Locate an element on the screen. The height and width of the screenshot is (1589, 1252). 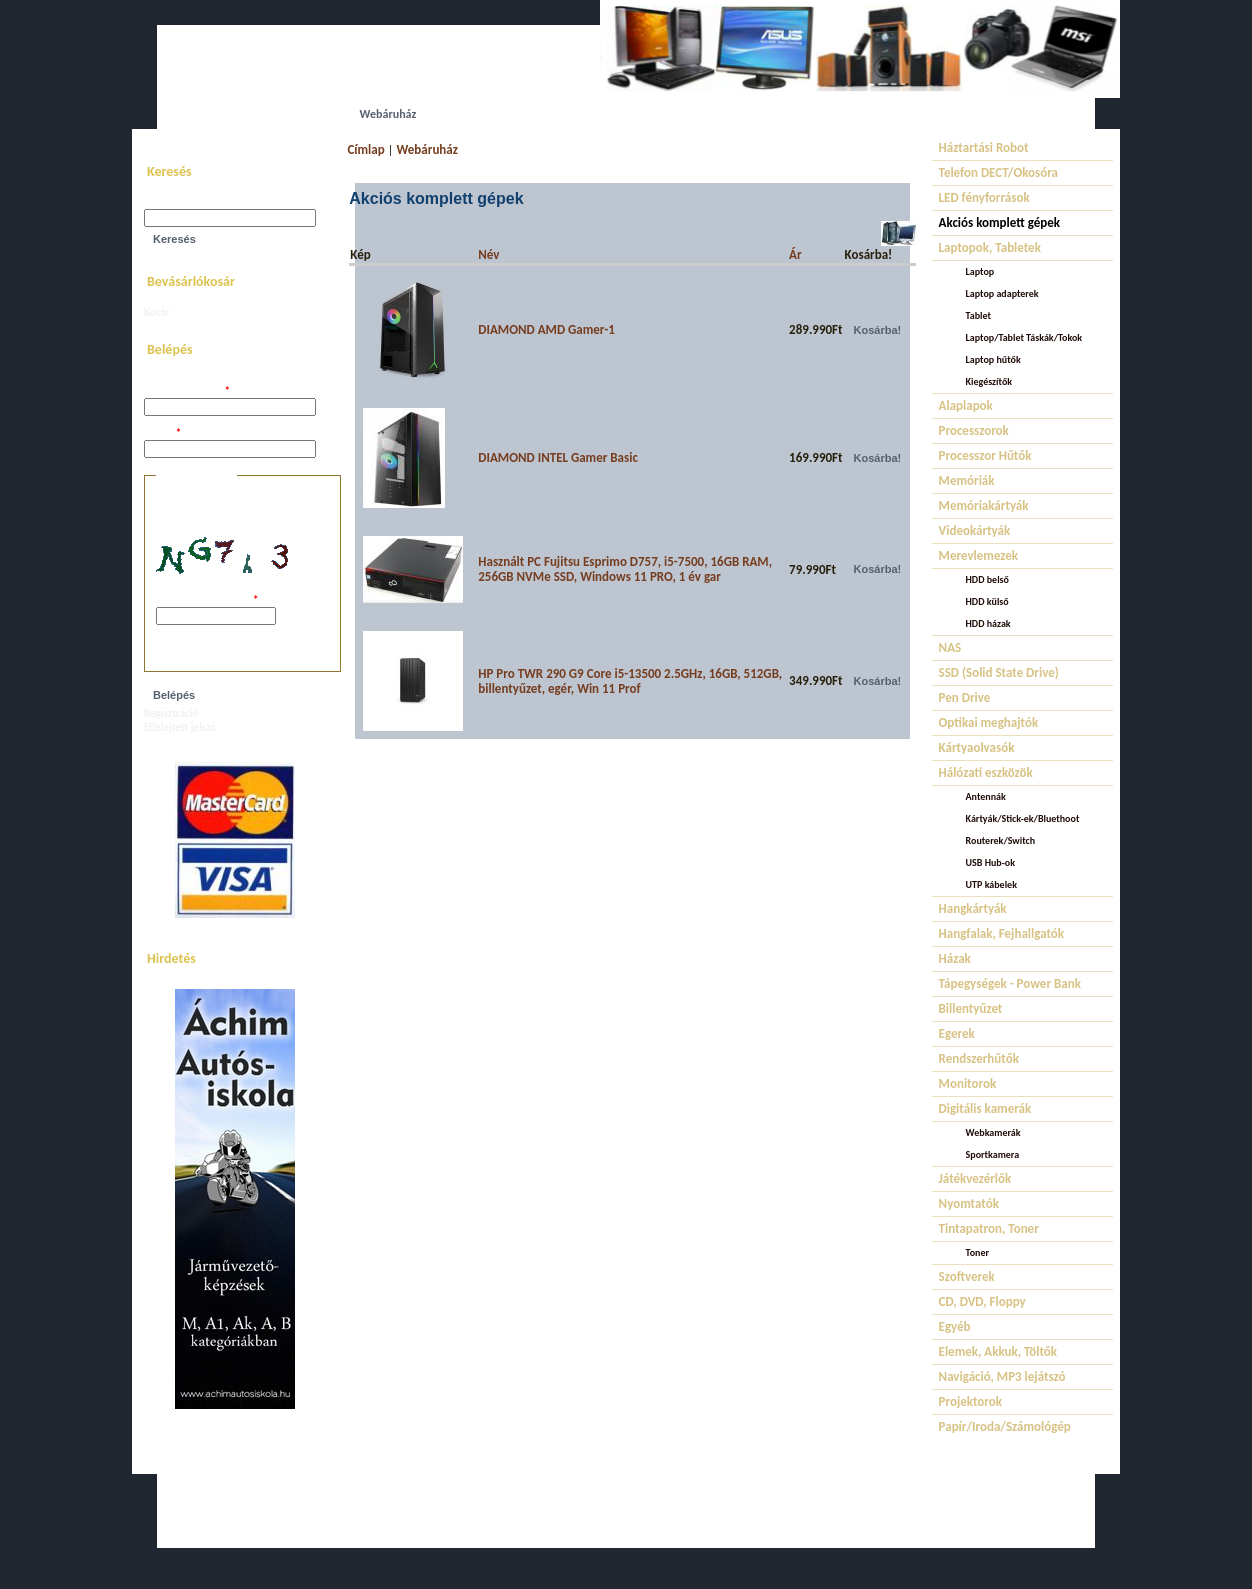
Kártyák/Stick-ek/Bluethoot is located at coordinates (1023, 818).